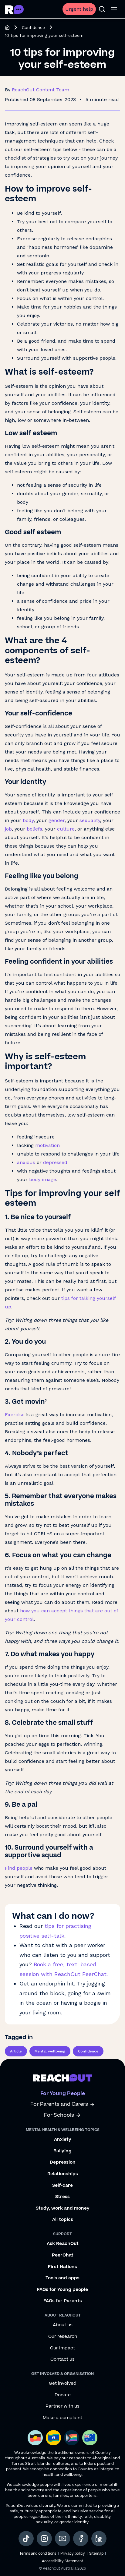  I want to click on Depression, so click(63, 2162).